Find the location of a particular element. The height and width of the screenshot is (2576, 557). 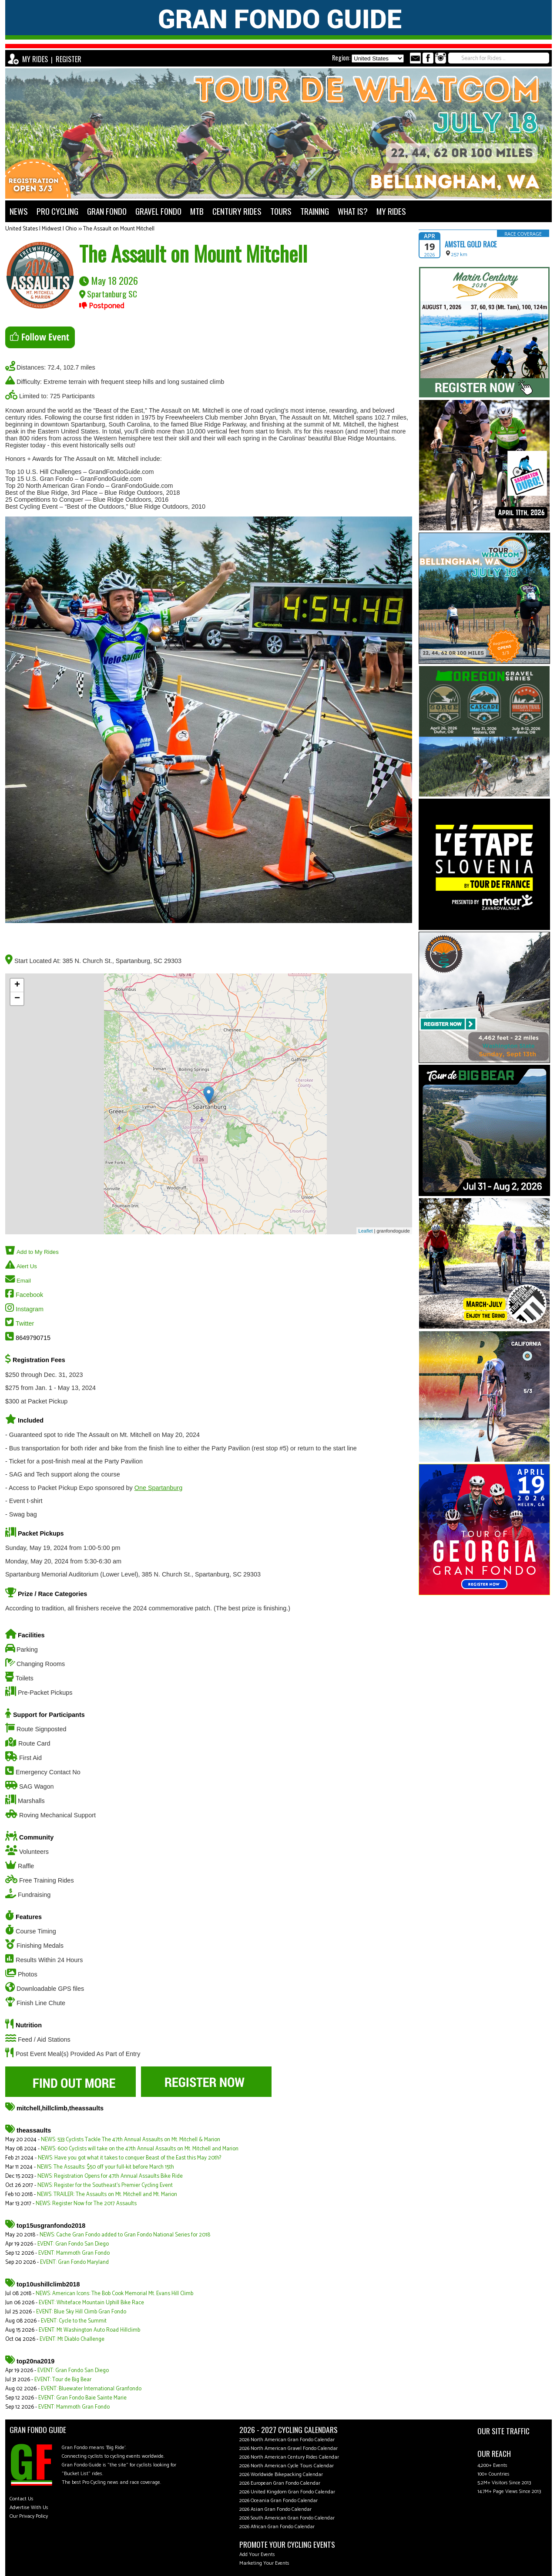

PRO CYCLING is located at coordinates (57, 211).